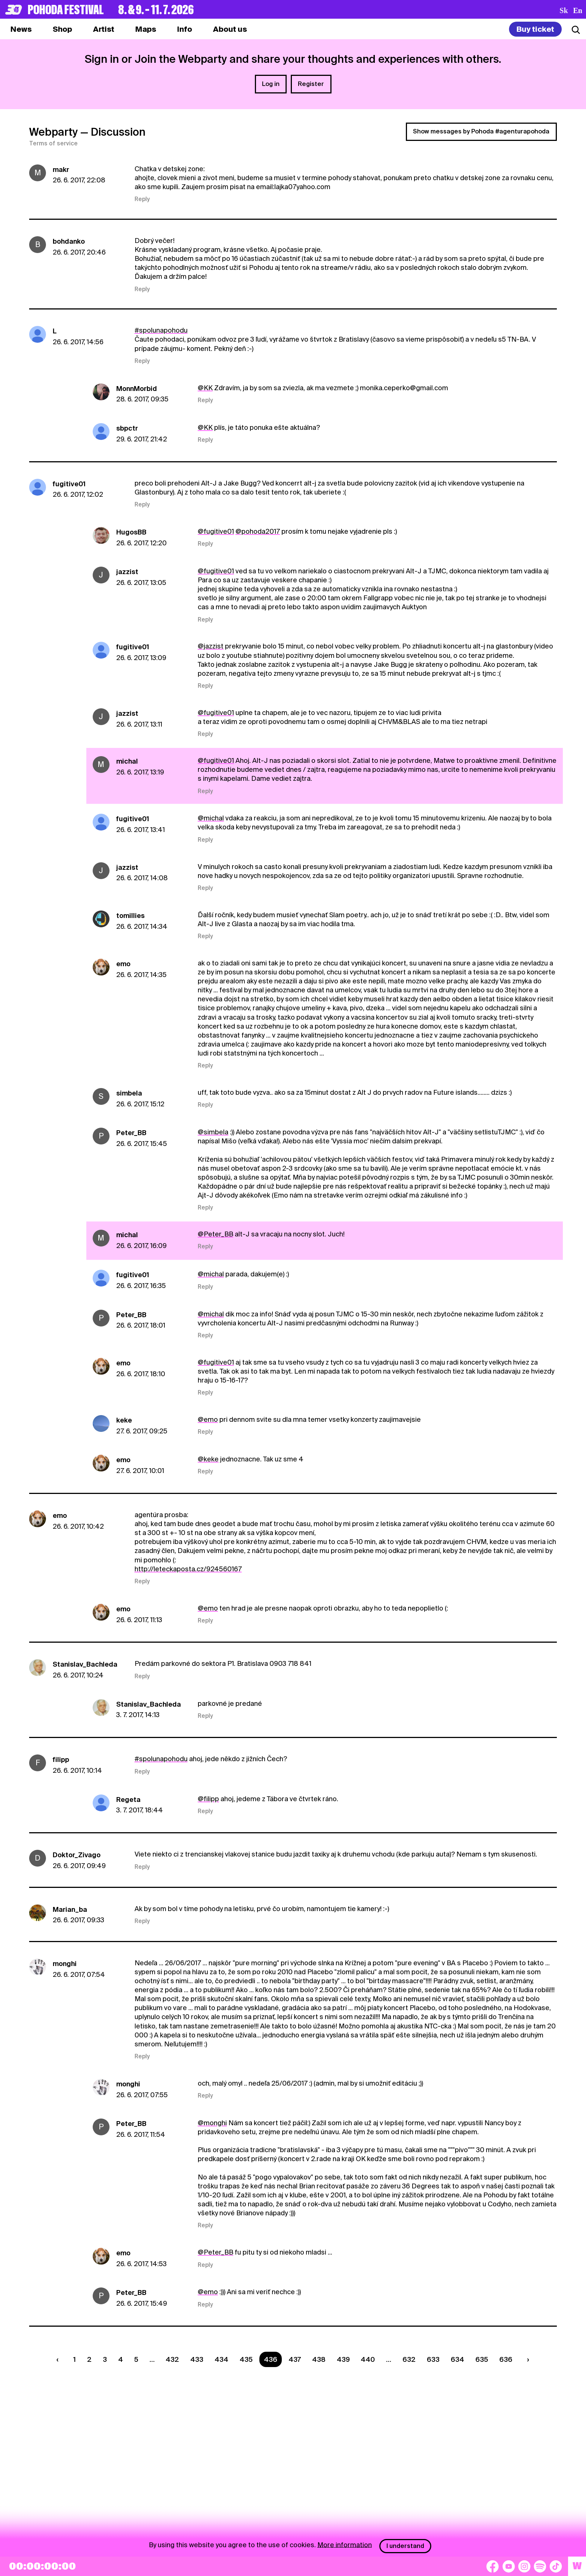 The width and height of the screenshot is (586, 2576). Describe the element at coordinates (481, 131) in the screenshot. I see `Show messages by Pohoda #agenturapohoda` at that location.